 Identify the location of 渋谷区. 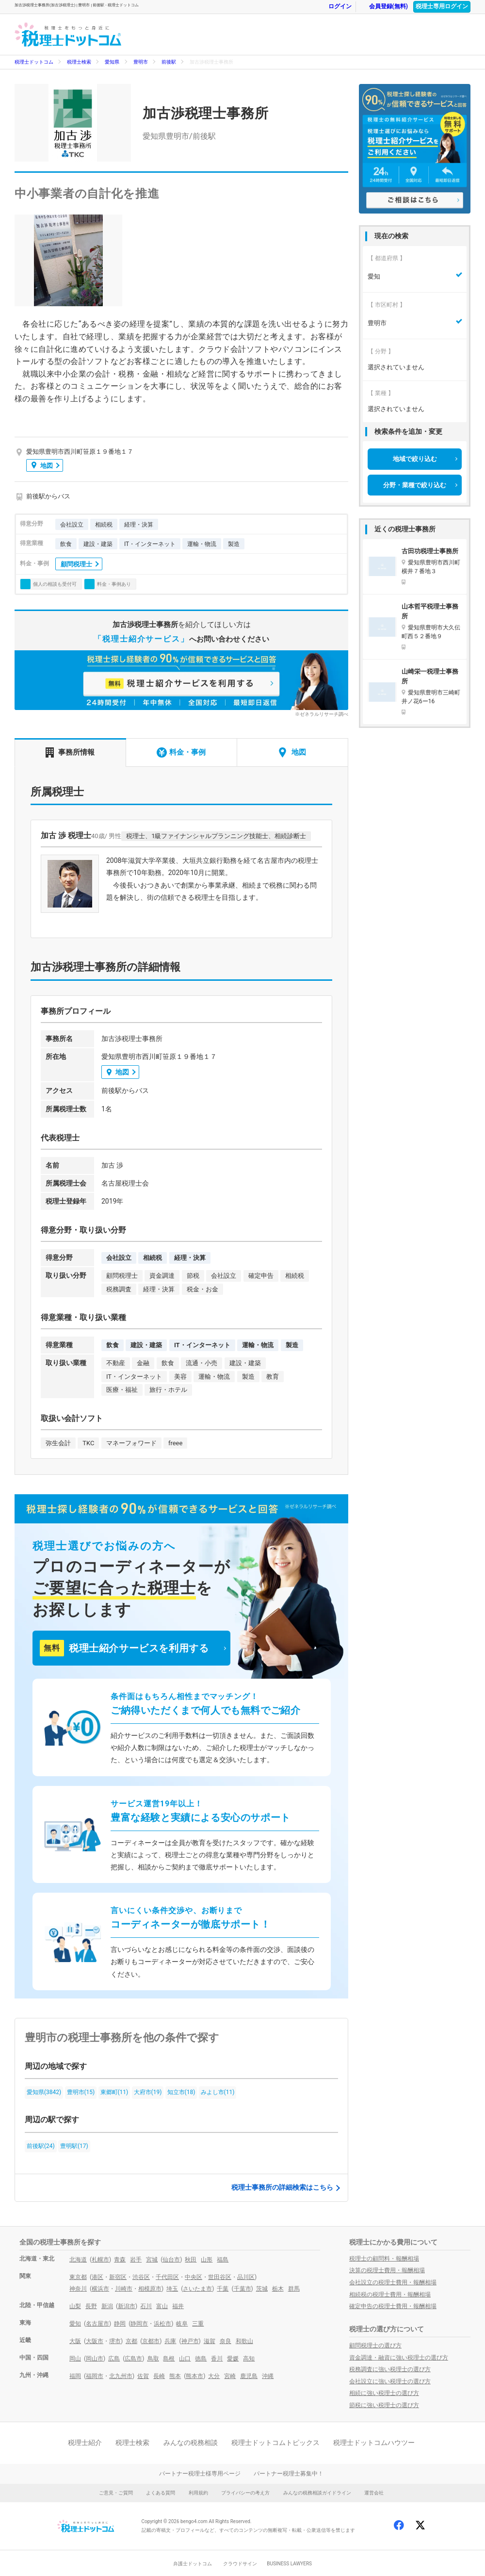
(141, 2277).